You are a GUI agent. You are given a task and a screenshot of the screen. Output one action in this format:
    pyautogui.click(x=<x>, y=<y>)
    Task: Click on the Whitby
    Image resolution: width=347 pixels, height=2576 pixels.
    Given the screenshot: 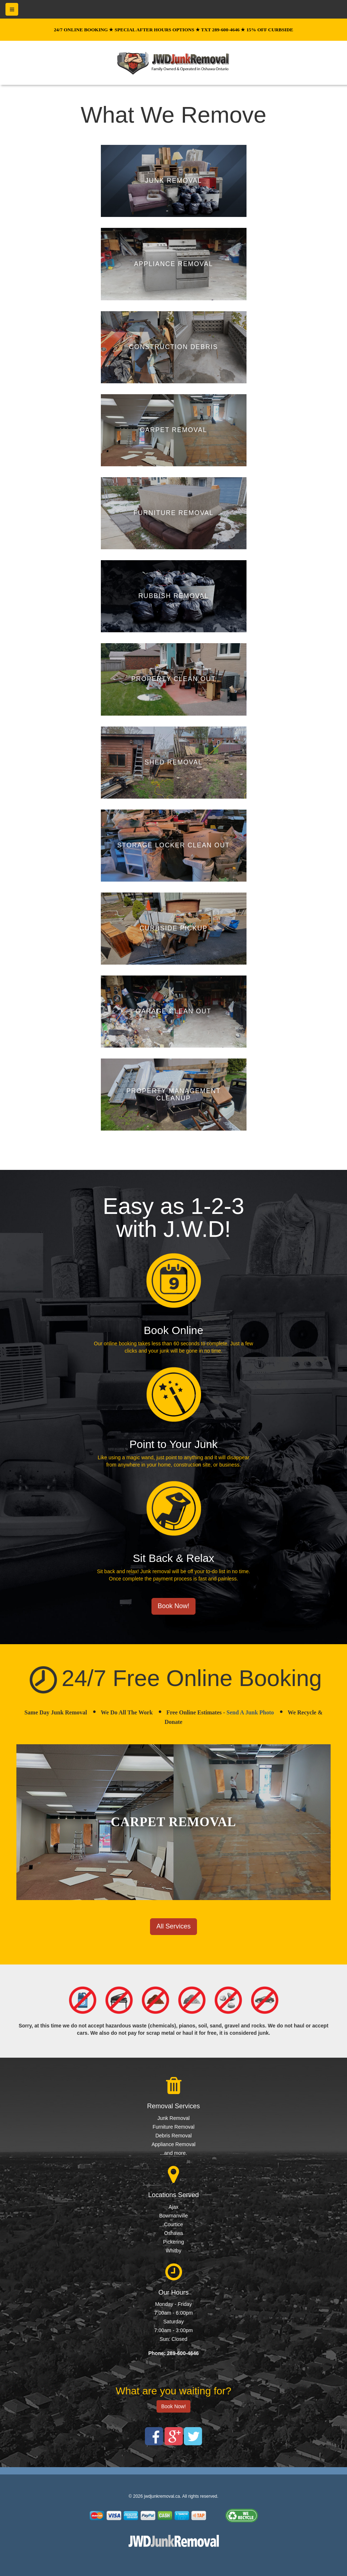 What is the action you would take?
    pyautogui.click(x=173, y=2250)
    